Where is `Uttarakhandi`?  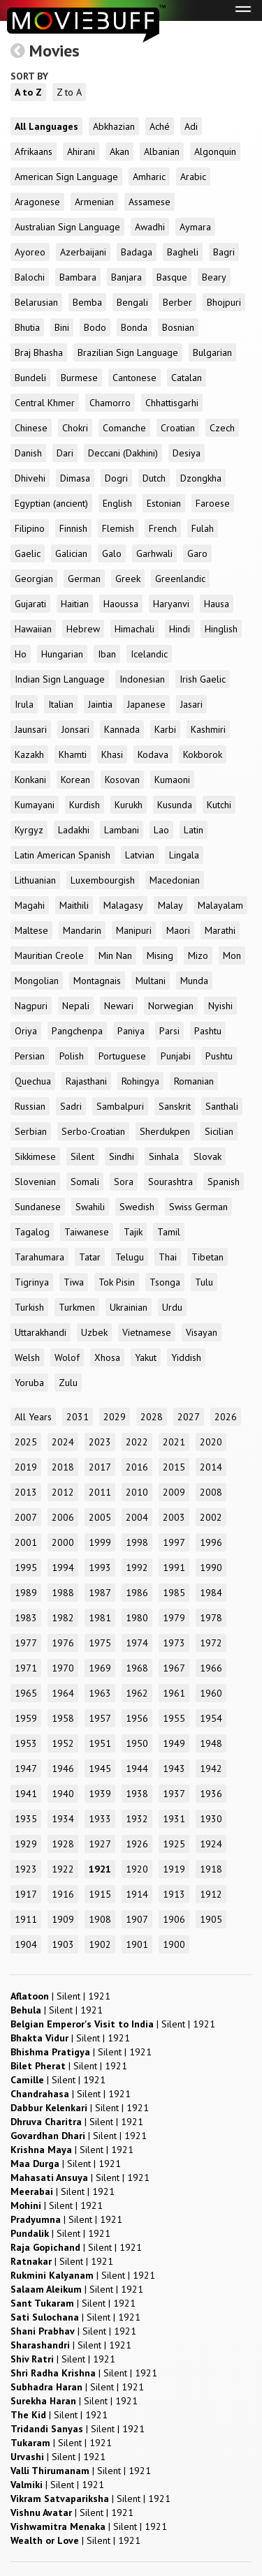
Uttarakhandi is located at coordinates (40, 1332).